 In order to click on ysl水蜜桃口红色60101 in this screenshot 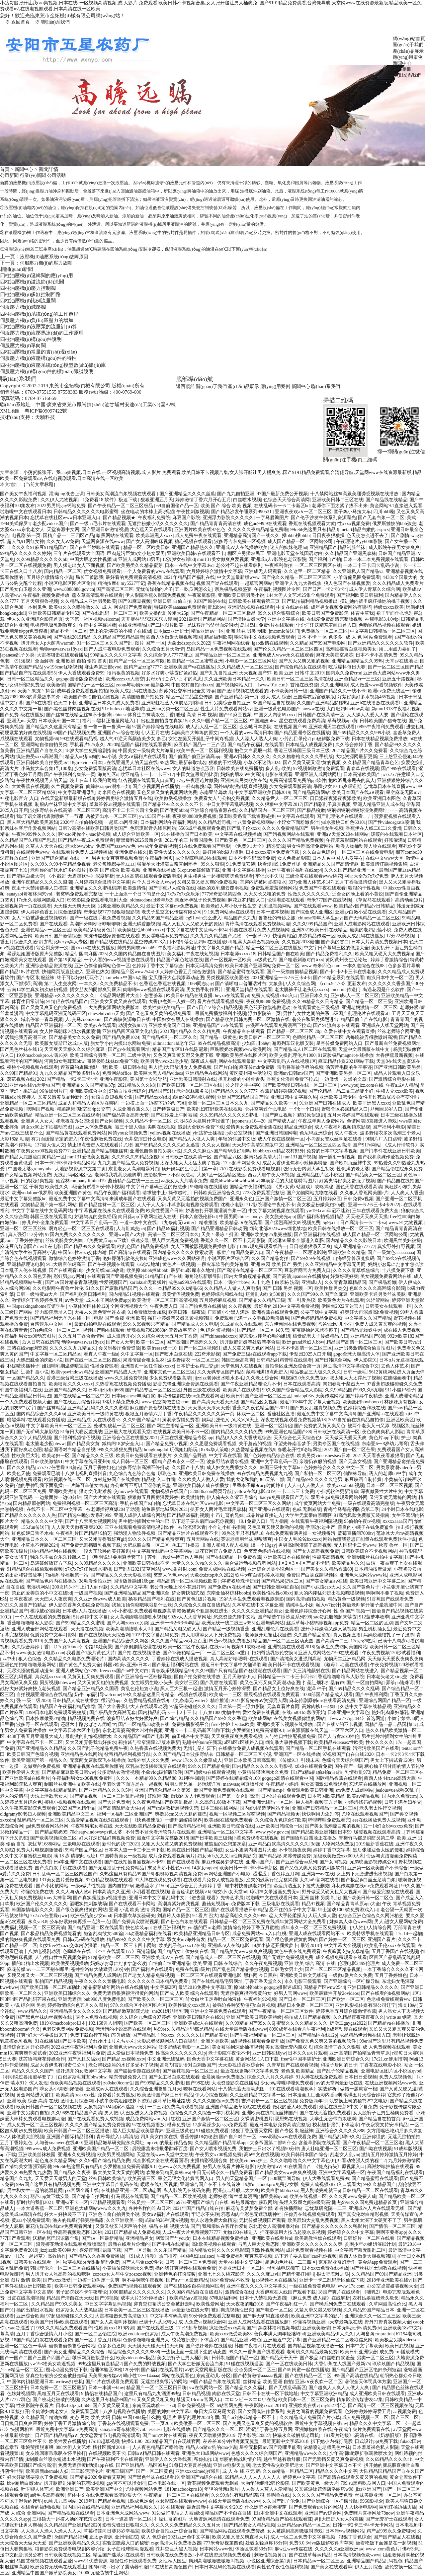, I will do `click(343, 822)`.